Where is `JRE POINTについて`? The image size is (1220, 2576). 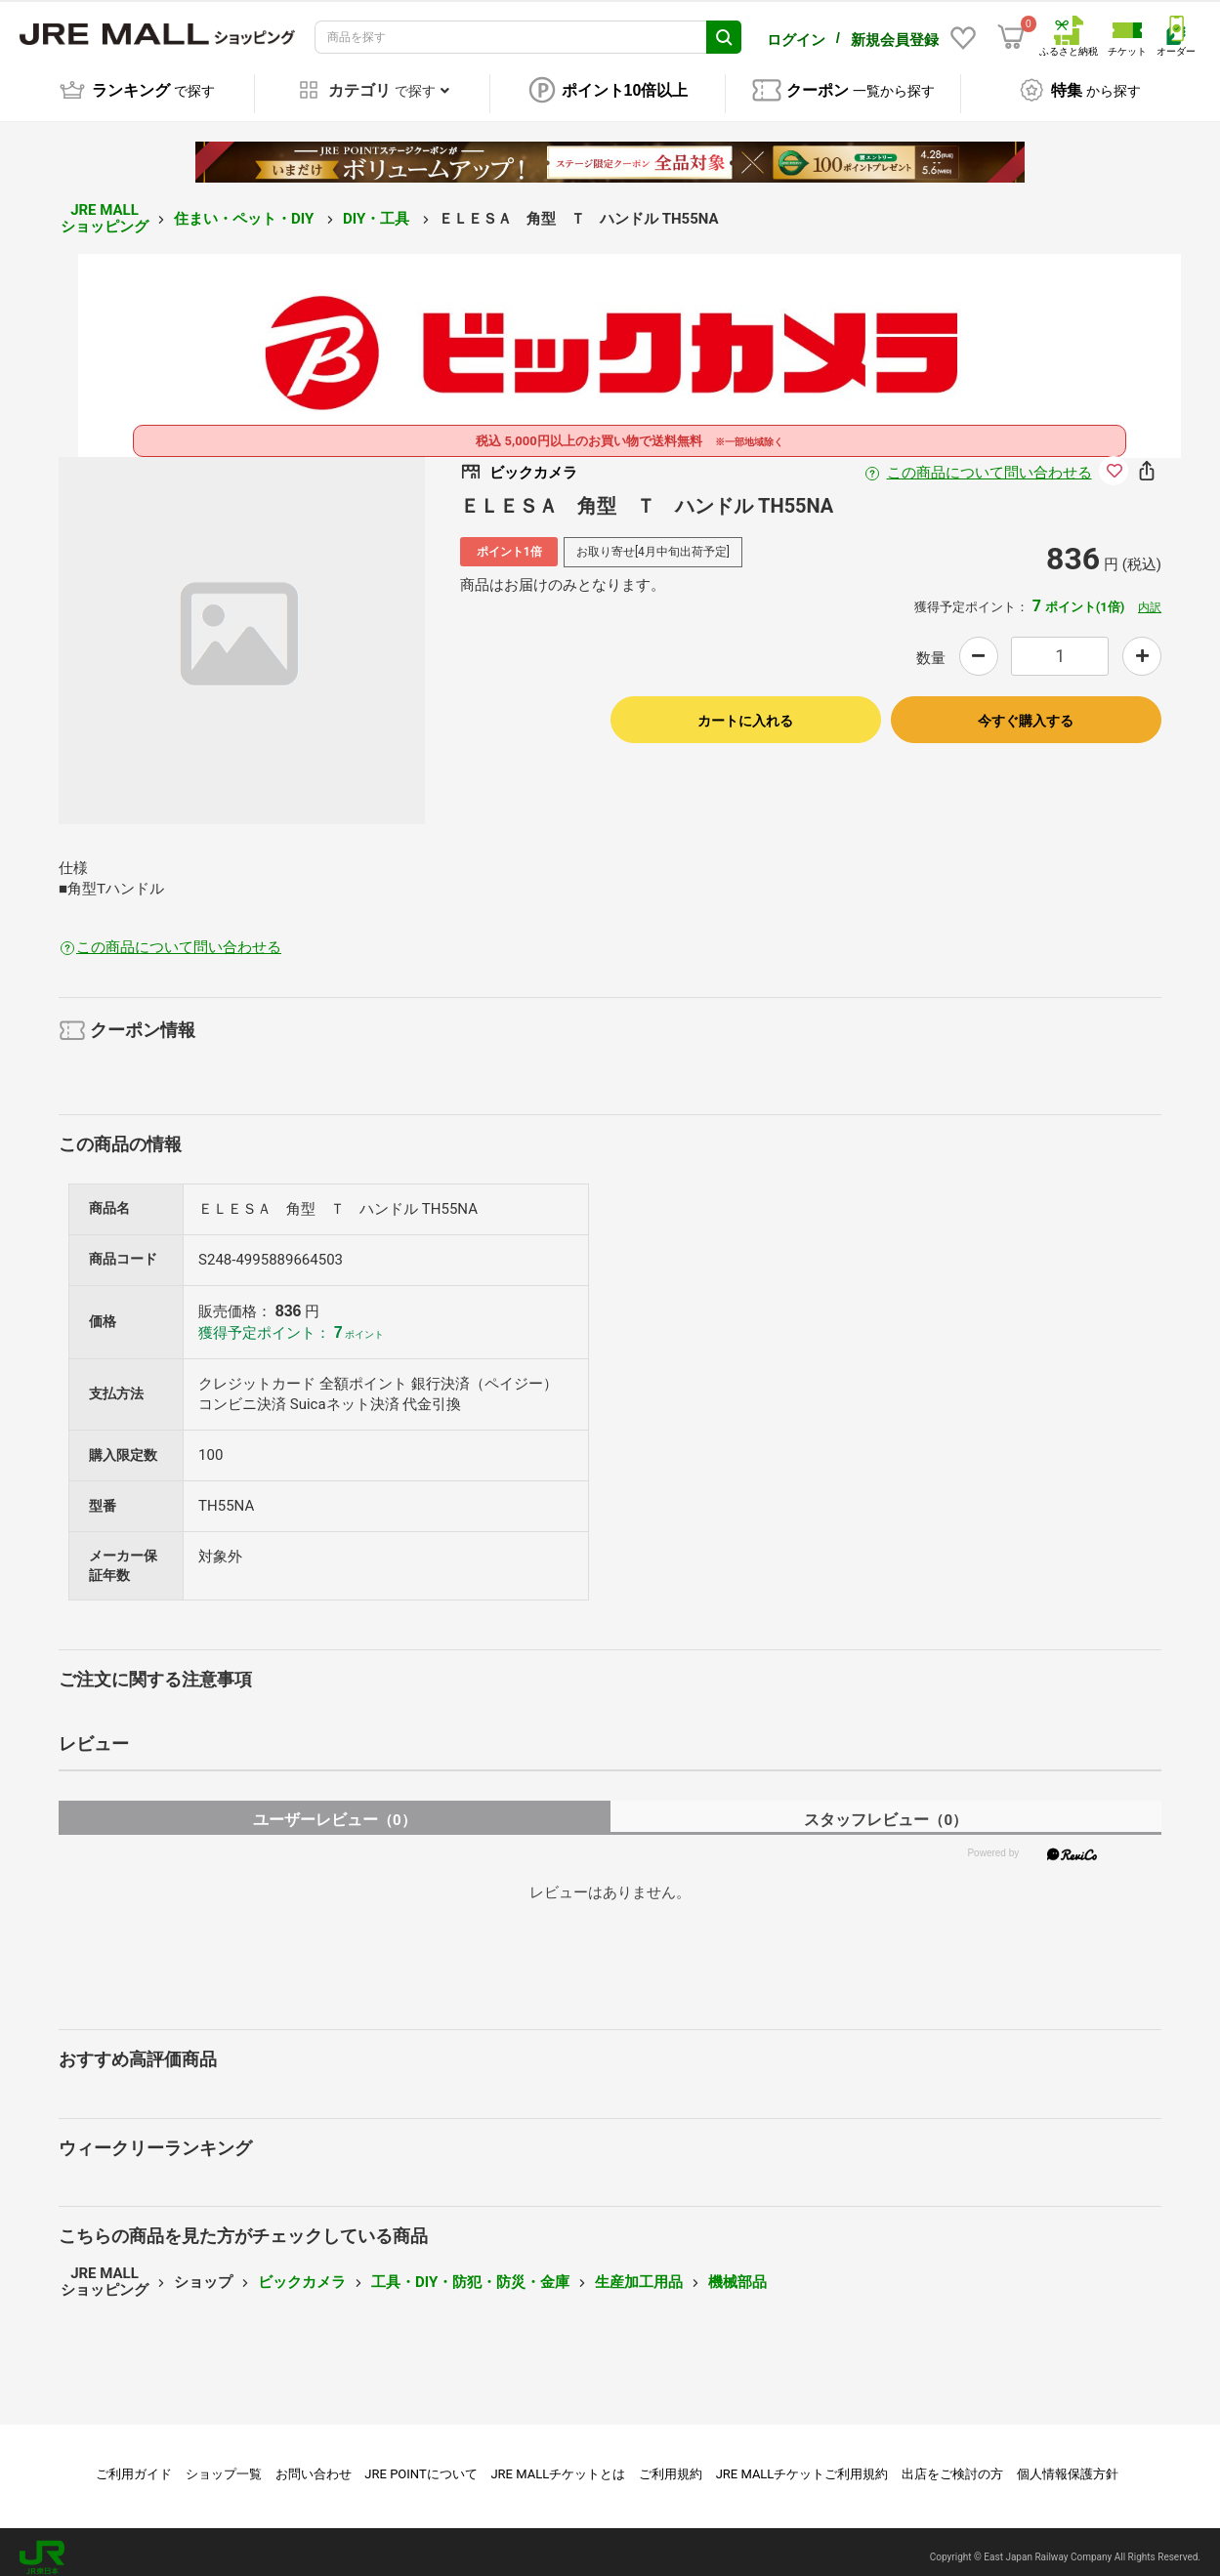
JRE POINTについて is located at coordinates (420, 2463).